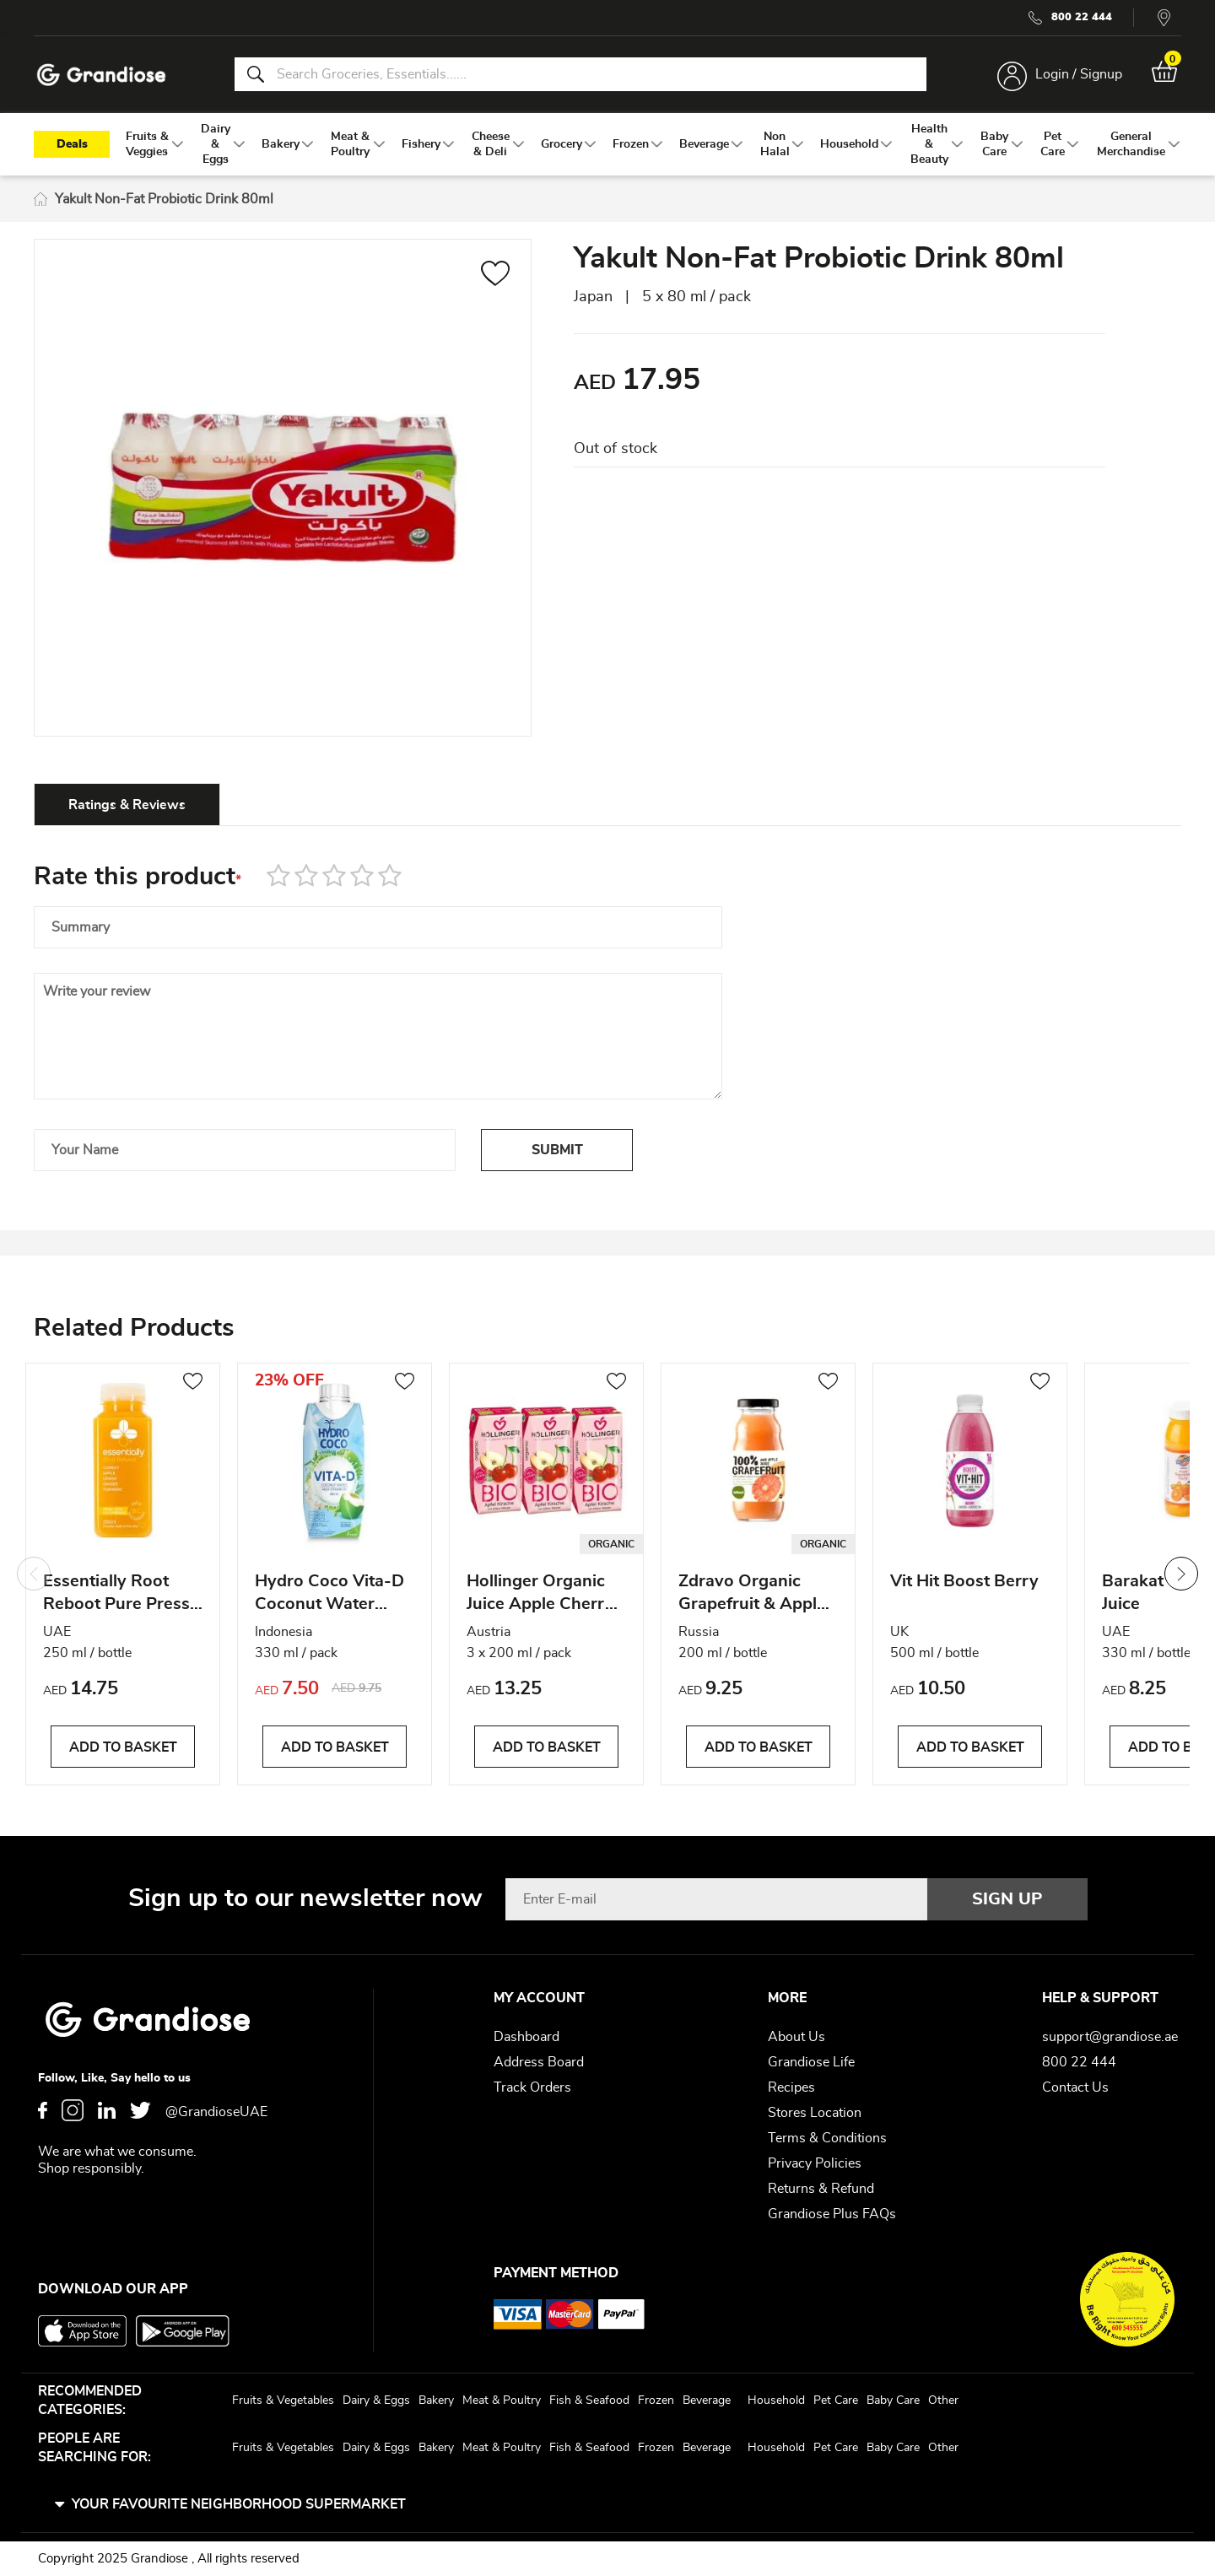  I want to click on Grandiose Plus FAQs, so click(832, 2214).